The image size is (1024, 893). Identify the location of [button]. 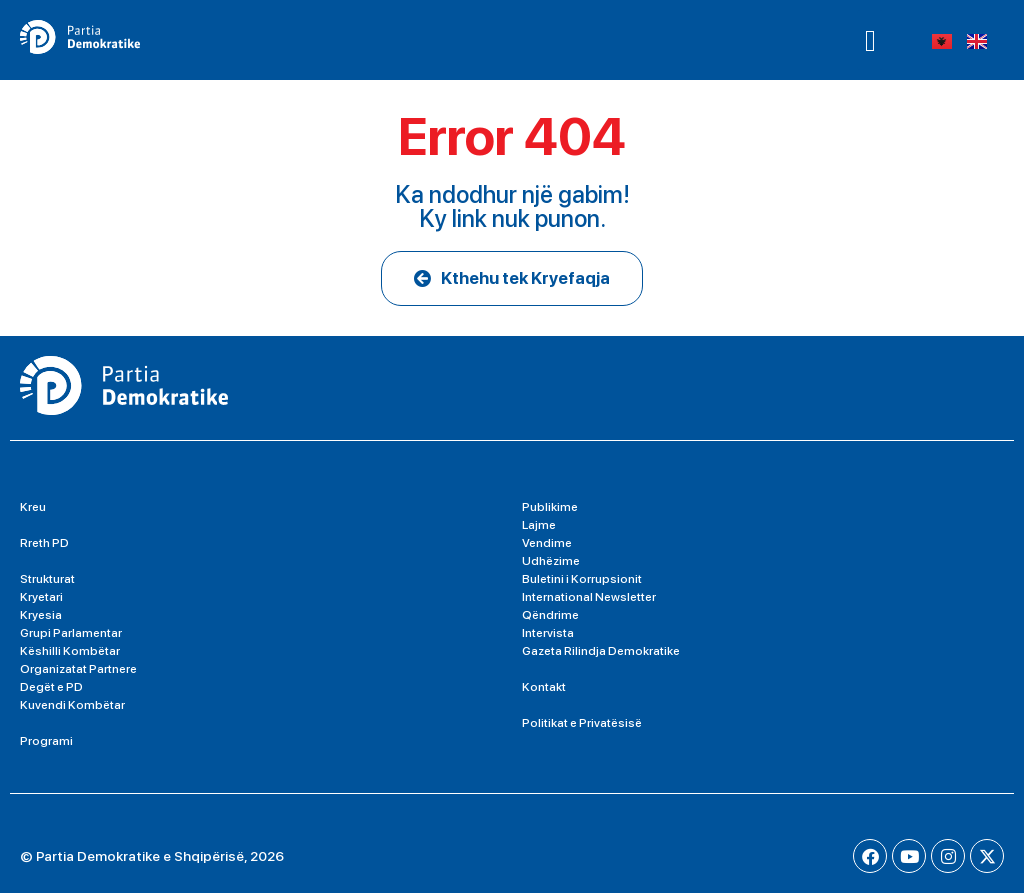
(870, 40).